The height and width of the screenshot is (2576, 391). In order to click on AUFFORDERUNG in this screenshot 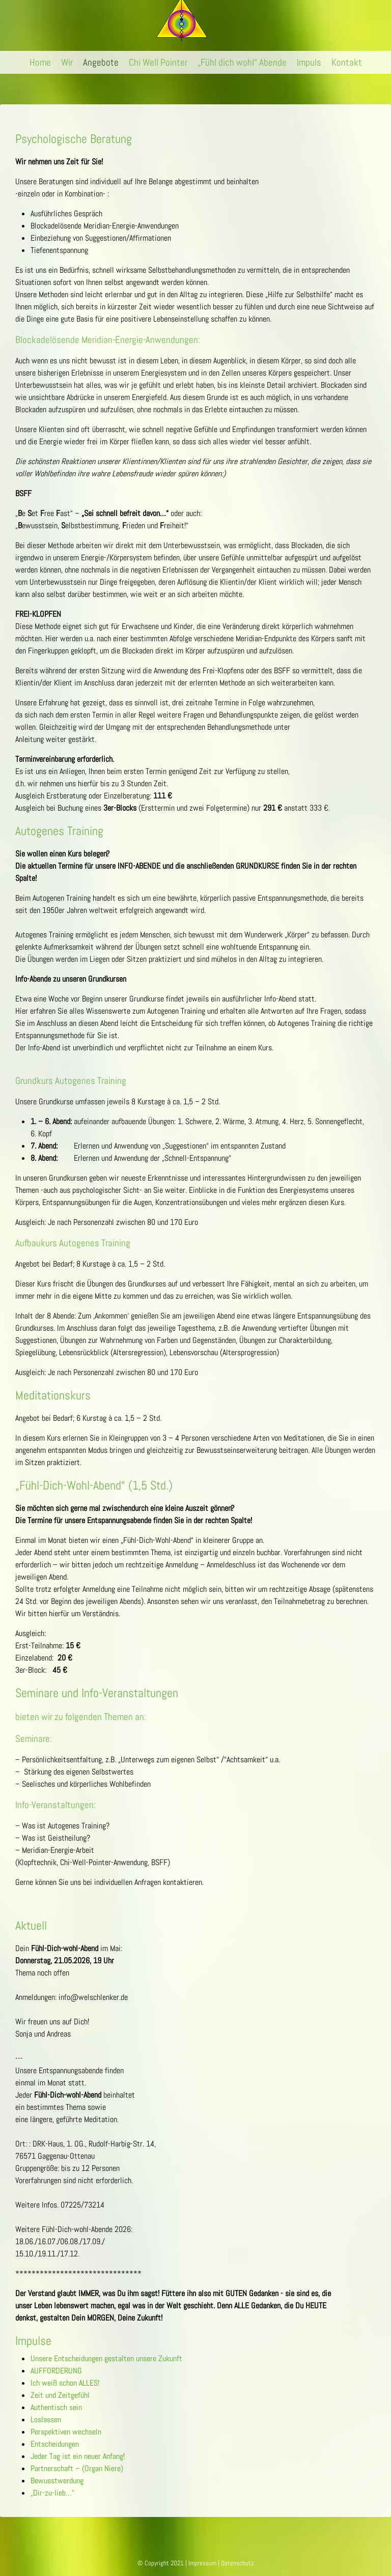, I will do `click(56, 2370)`.